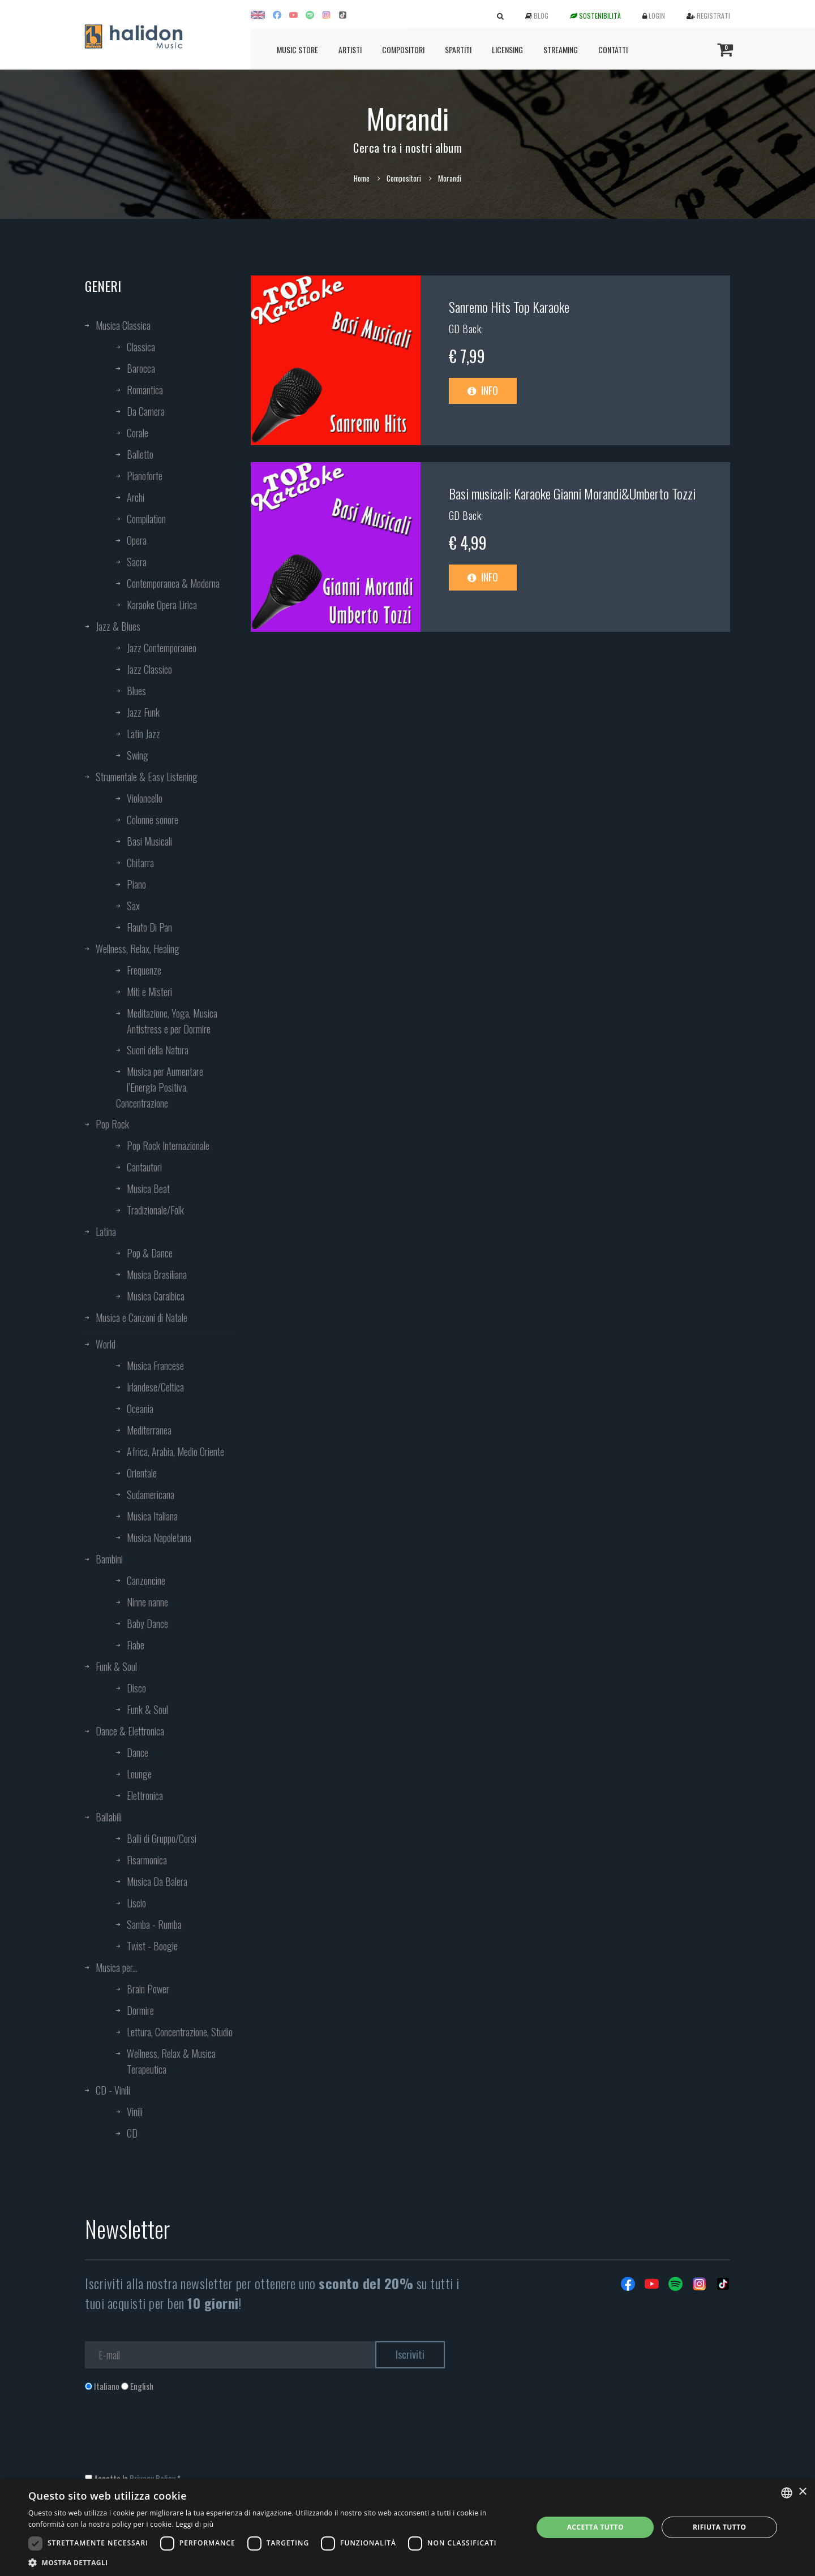 This screenshot has height=2576, width=815. Describe the element at coordinates (162, 604) in the screenshot. I see `Karaoke Opera Lirica` at that location.